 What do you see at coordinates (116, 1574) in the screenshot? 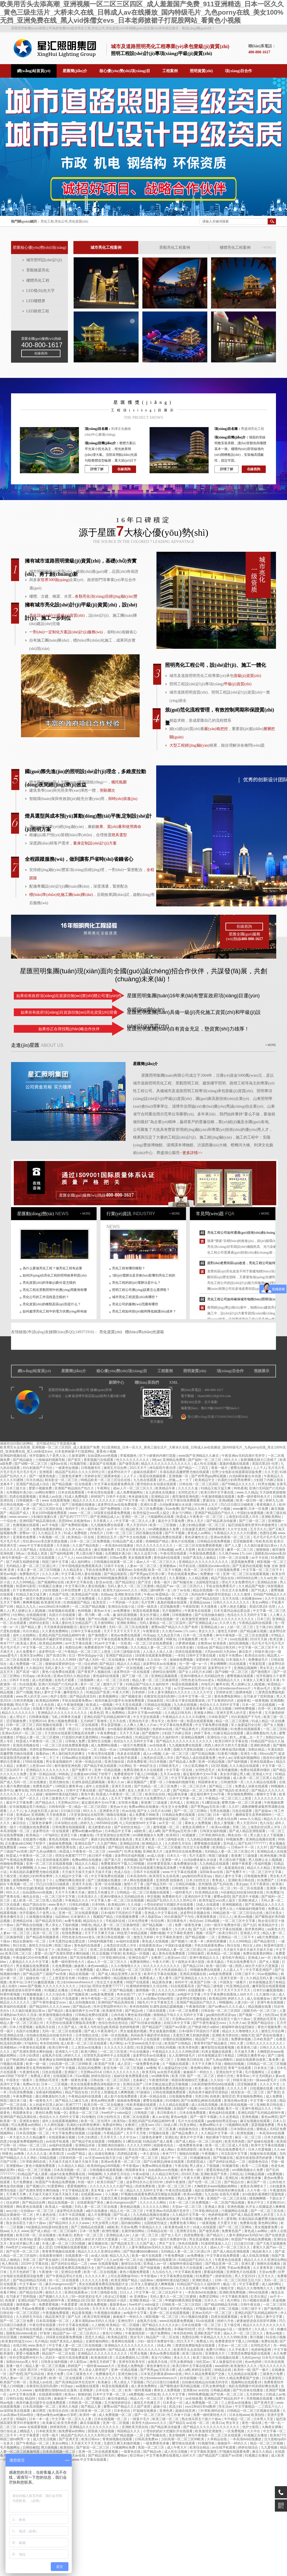
I see `国产精品电影院` at bounding box center [116, 1574].